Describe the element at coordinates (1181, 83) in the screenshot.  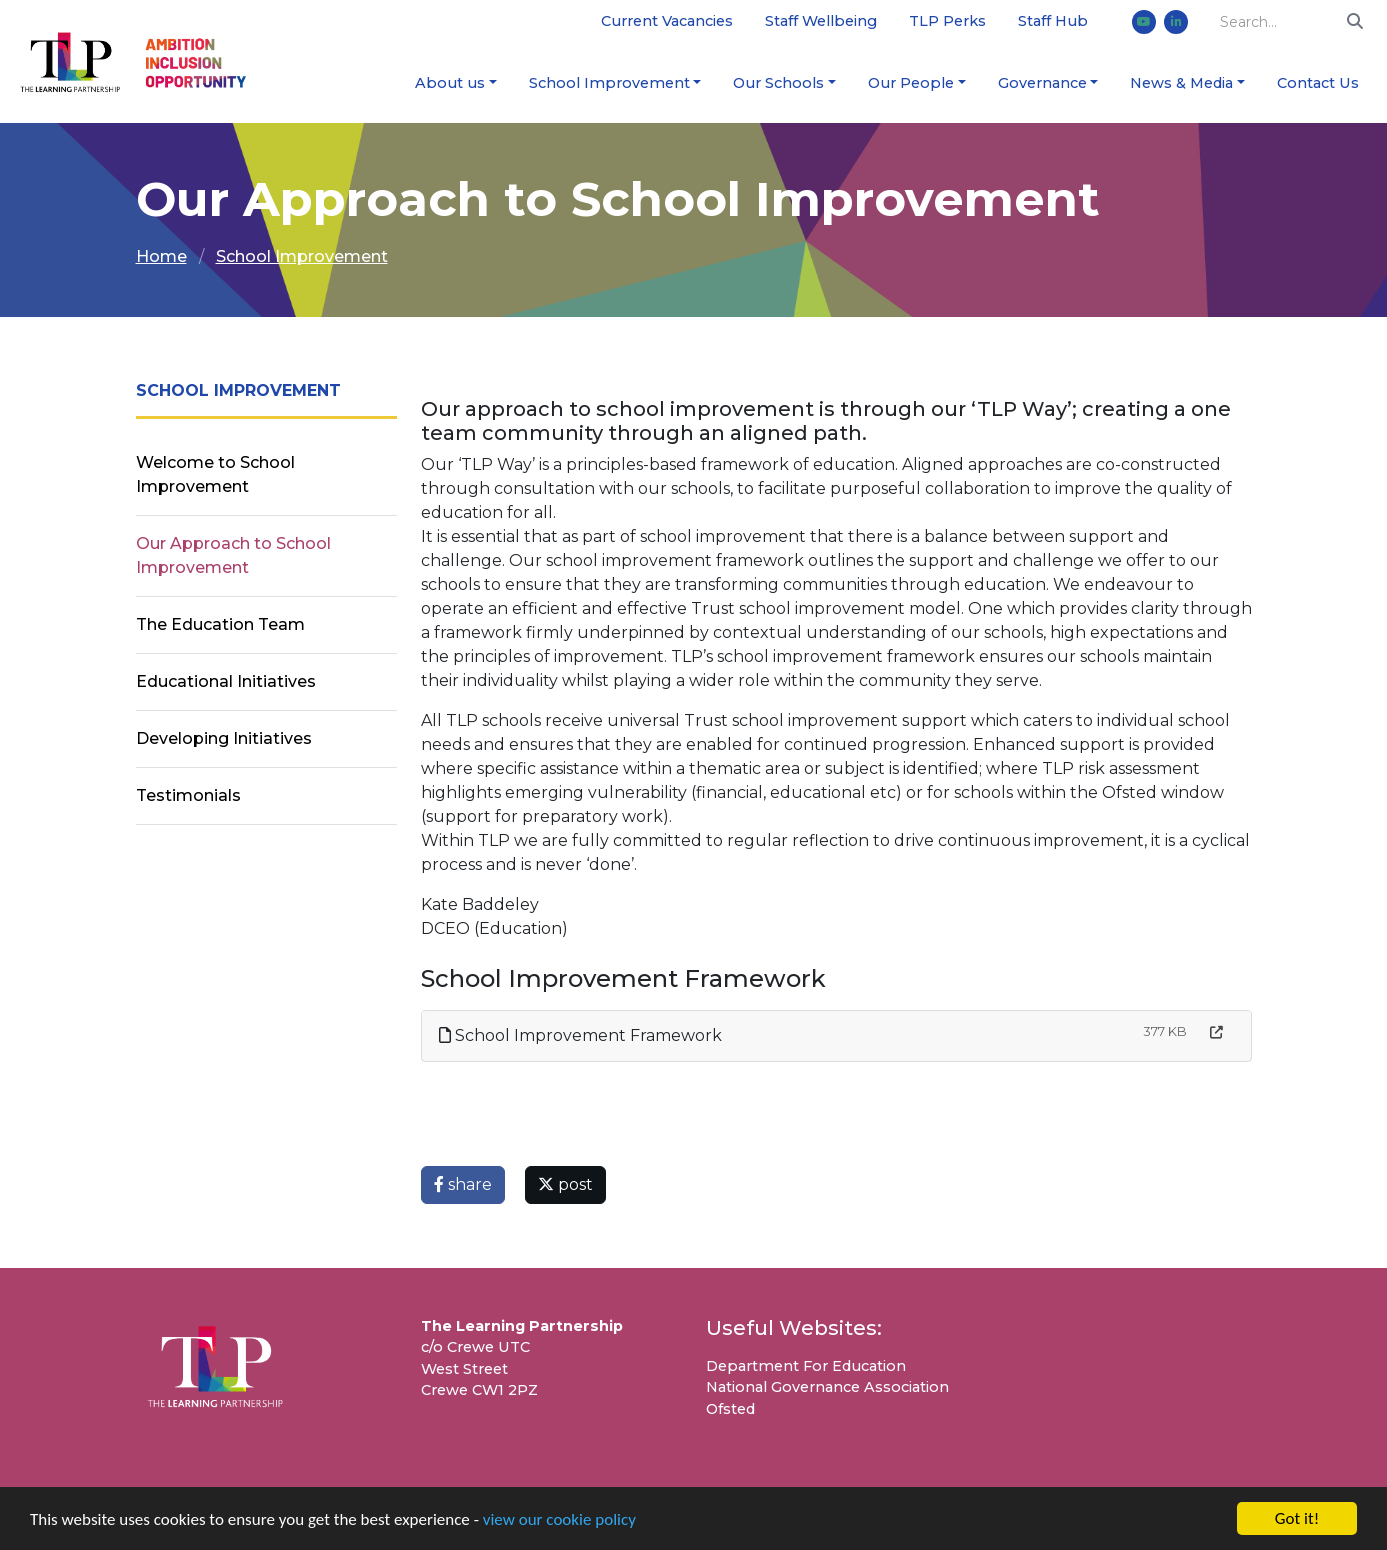
I see `News & Media` at that location.